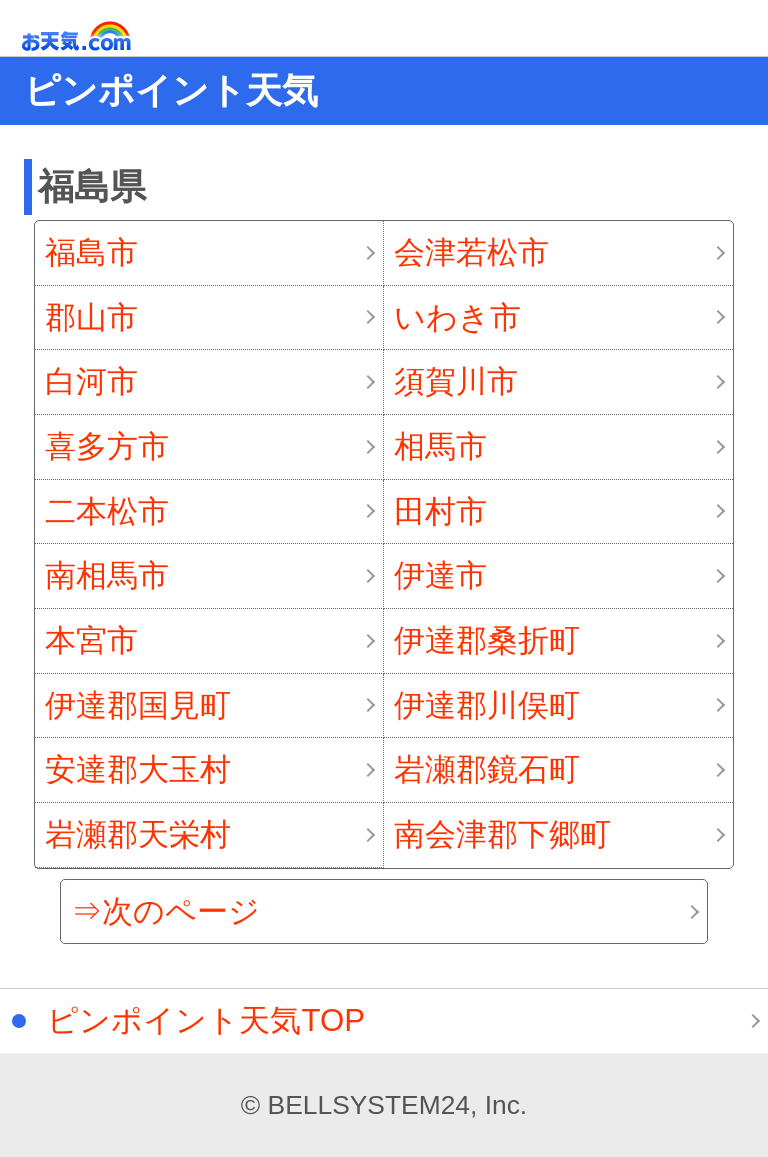 Image resolution: width=768 pixels, height=1157 pixels. I want to click on 南会津郡下郷町, so click(502, 834).